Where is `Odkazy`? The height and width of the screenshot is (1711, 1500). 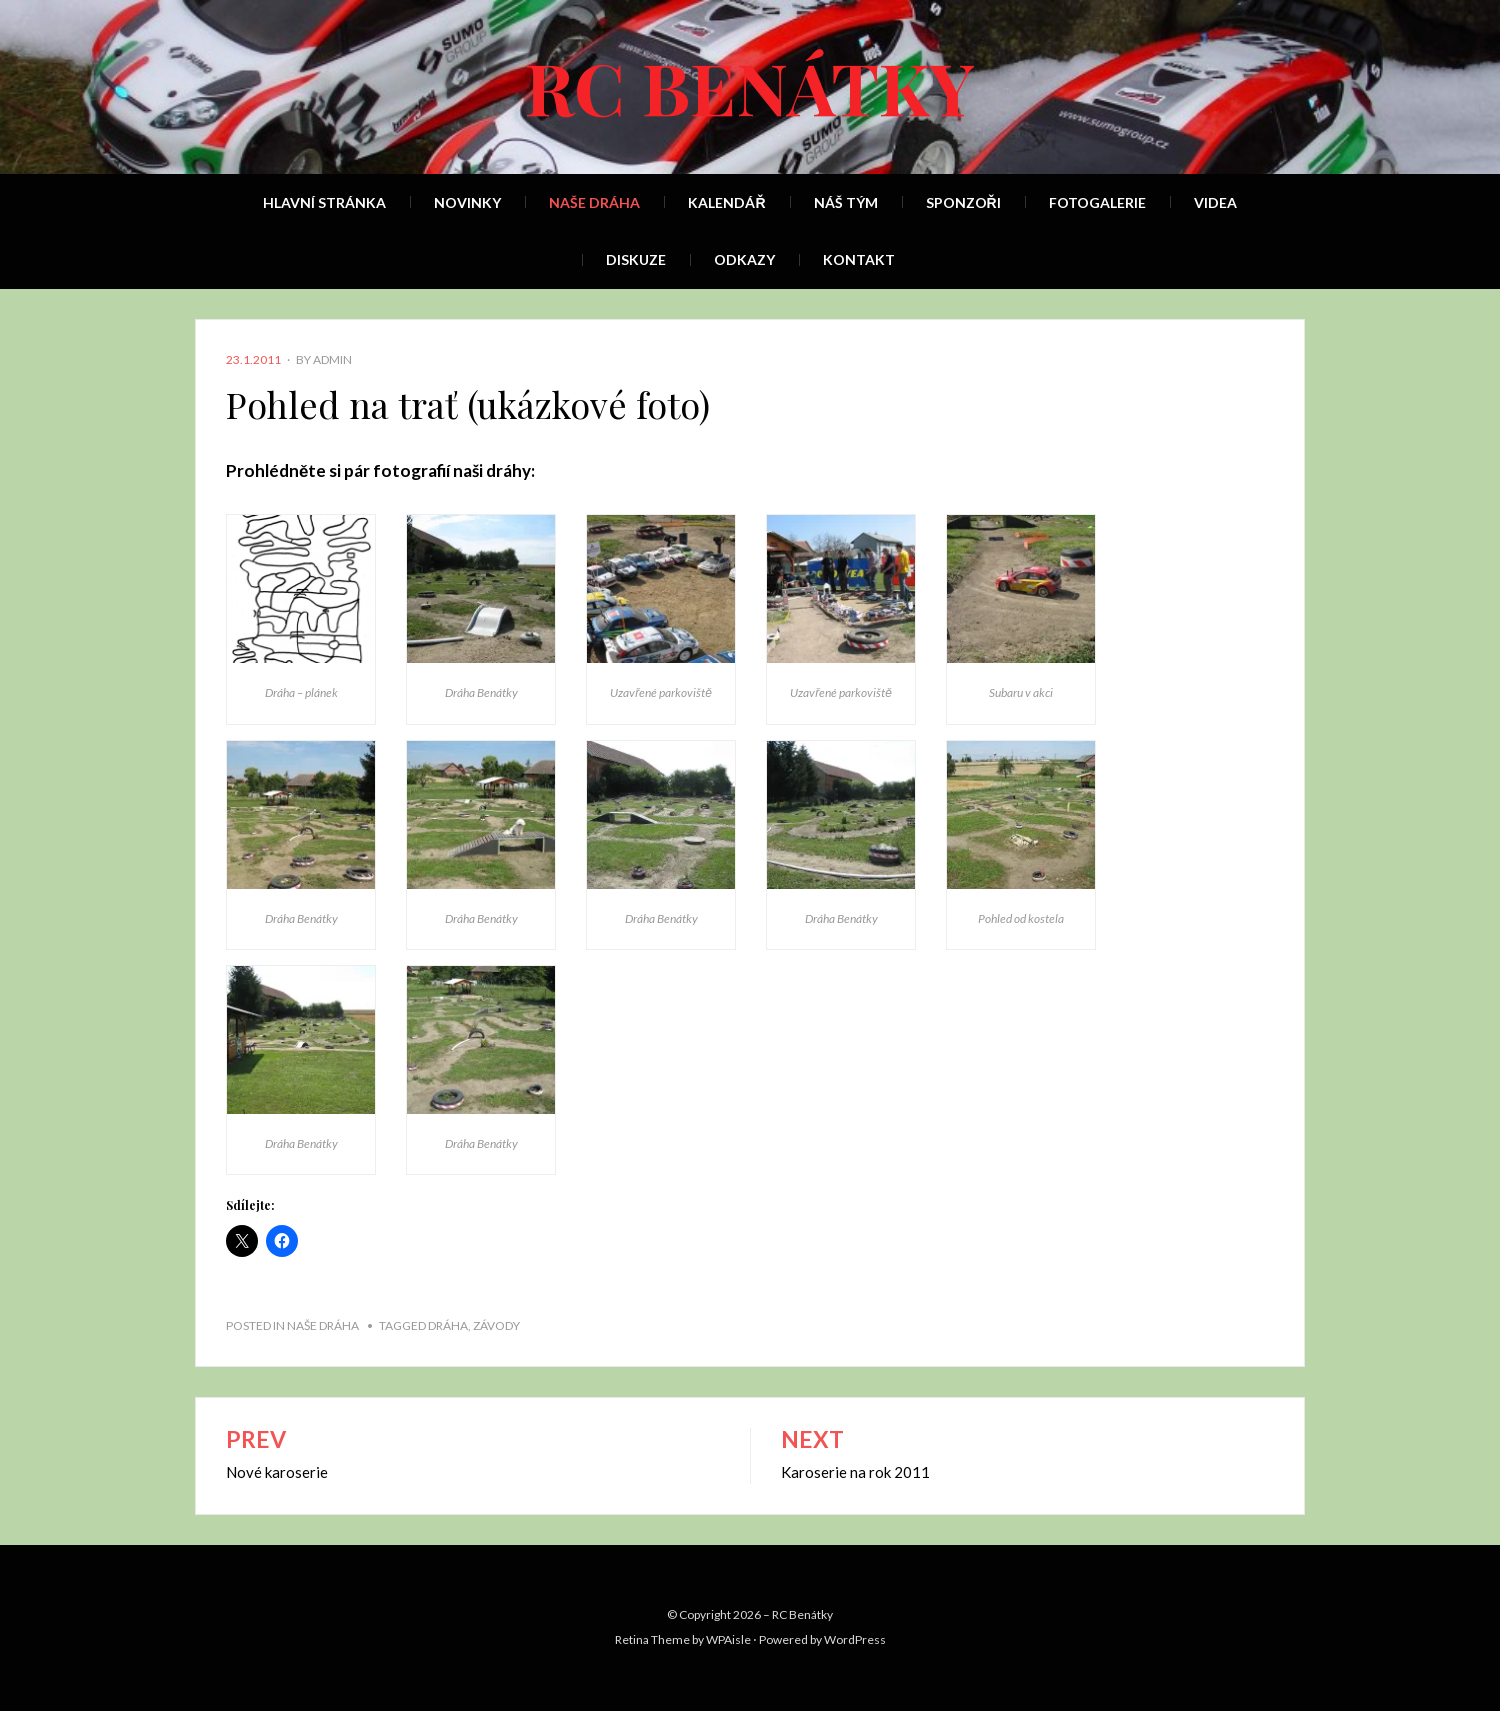 Odkazy is located at coordinates (744, 259).